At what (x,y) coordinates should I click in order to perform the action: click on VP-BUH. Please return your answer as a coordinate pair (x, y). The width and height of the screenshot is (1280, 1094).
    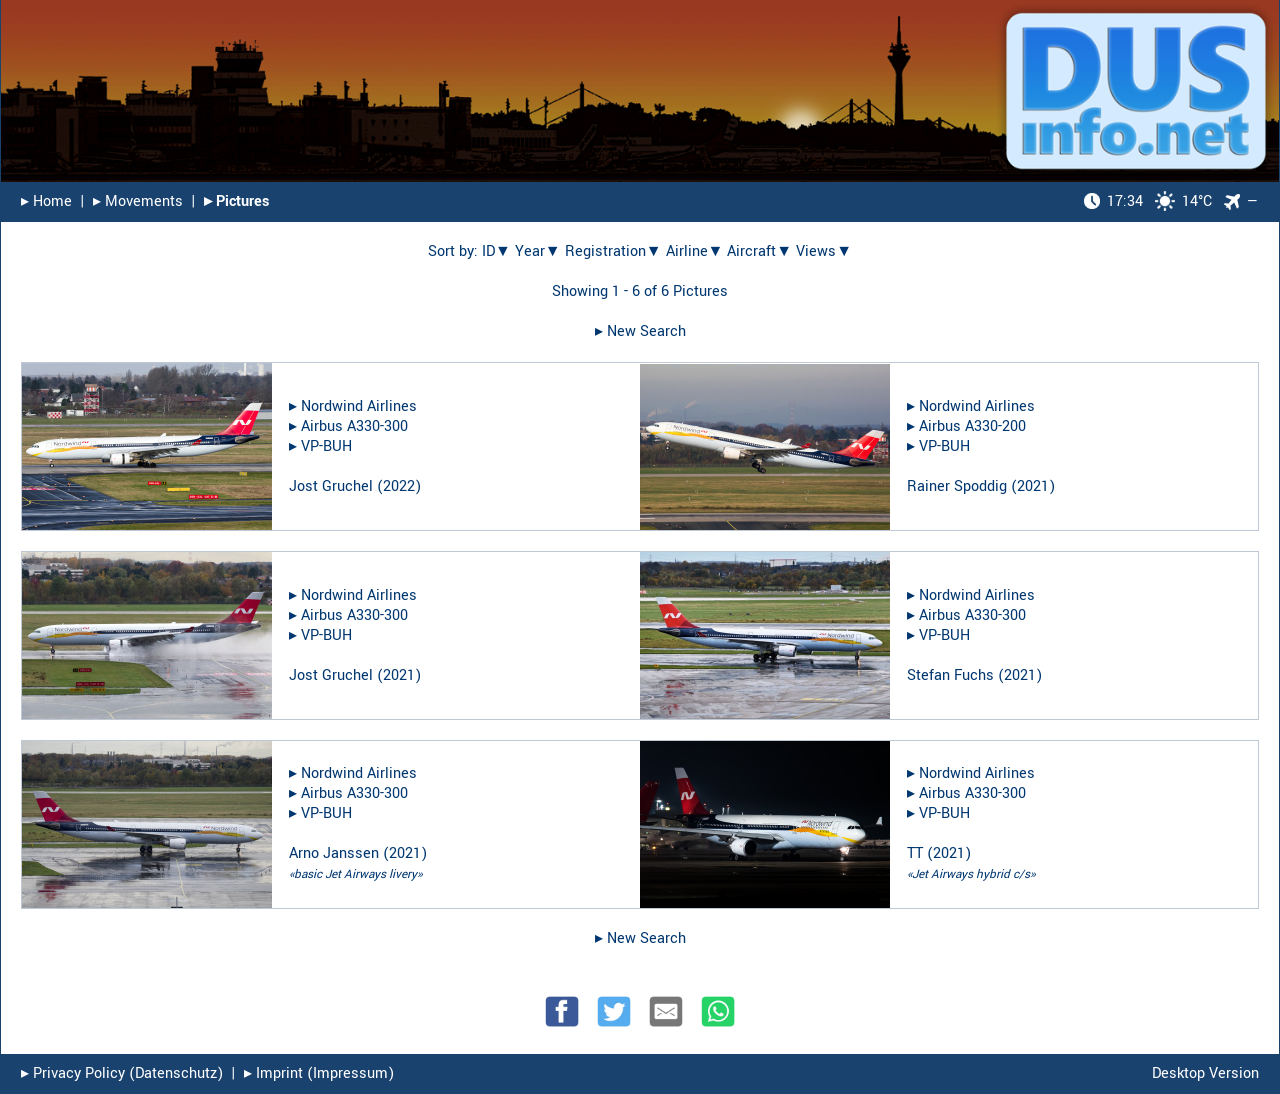
    Looking at the image, I should click on (326, 446).